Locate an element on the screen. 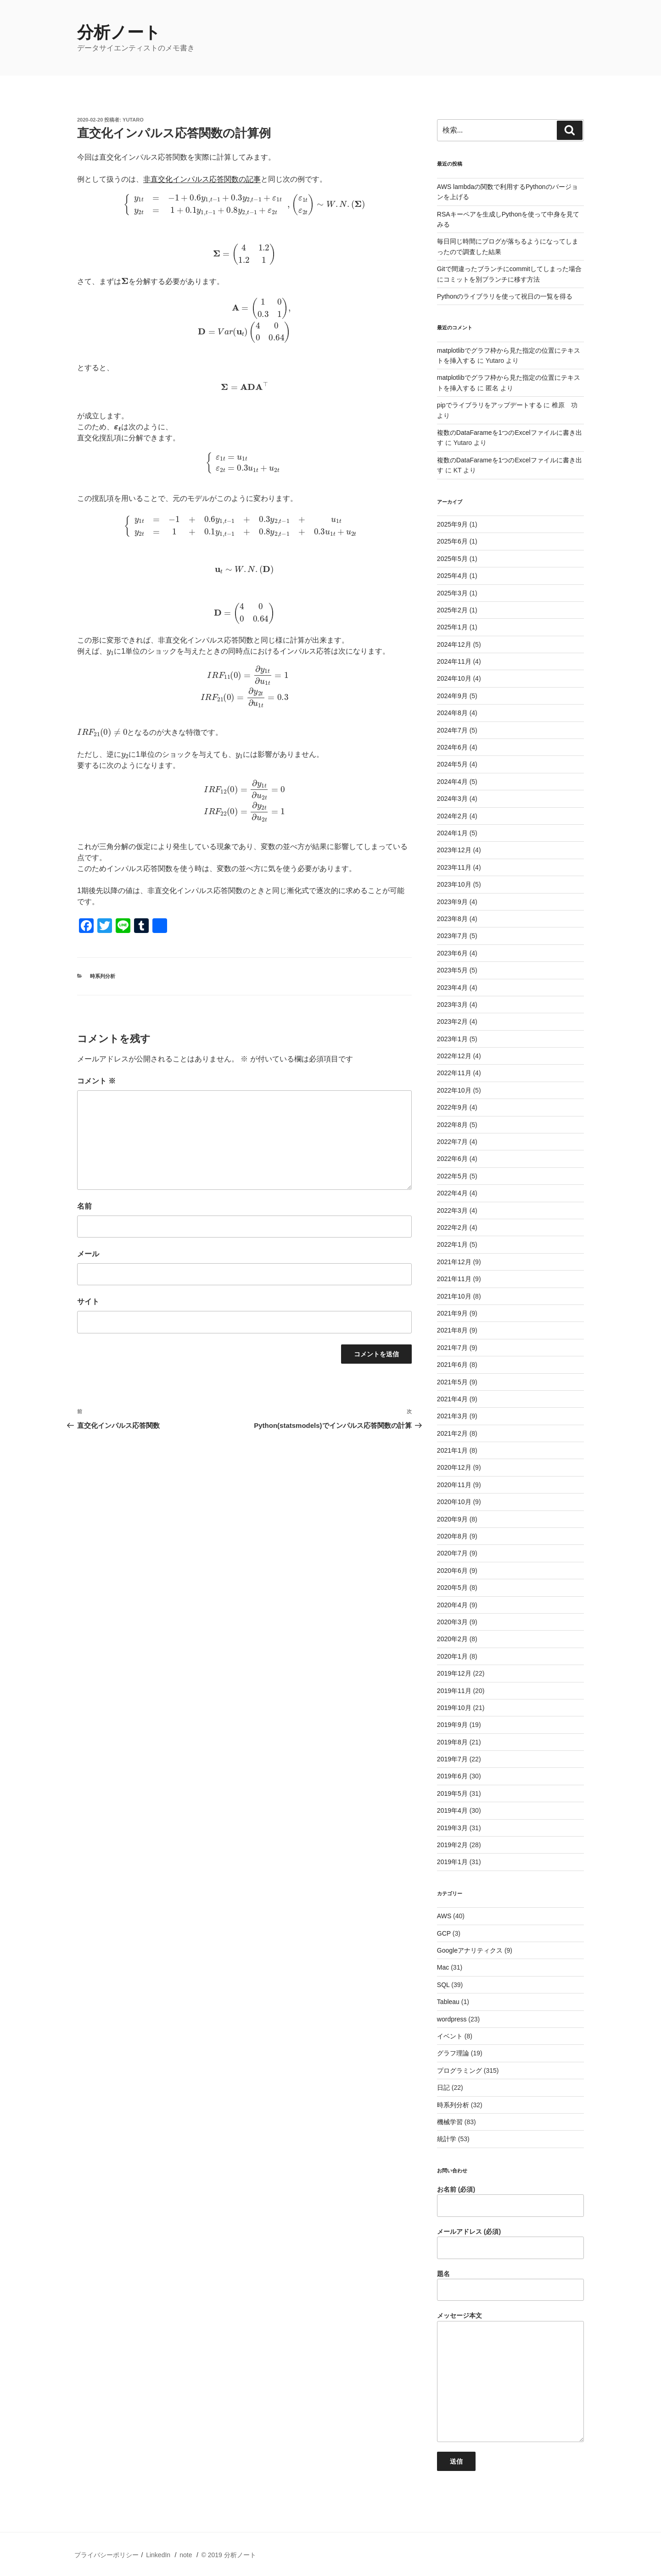 This screenshot has height=2576, width=661. 2019年2月 is located at coordinates (452, 1845).